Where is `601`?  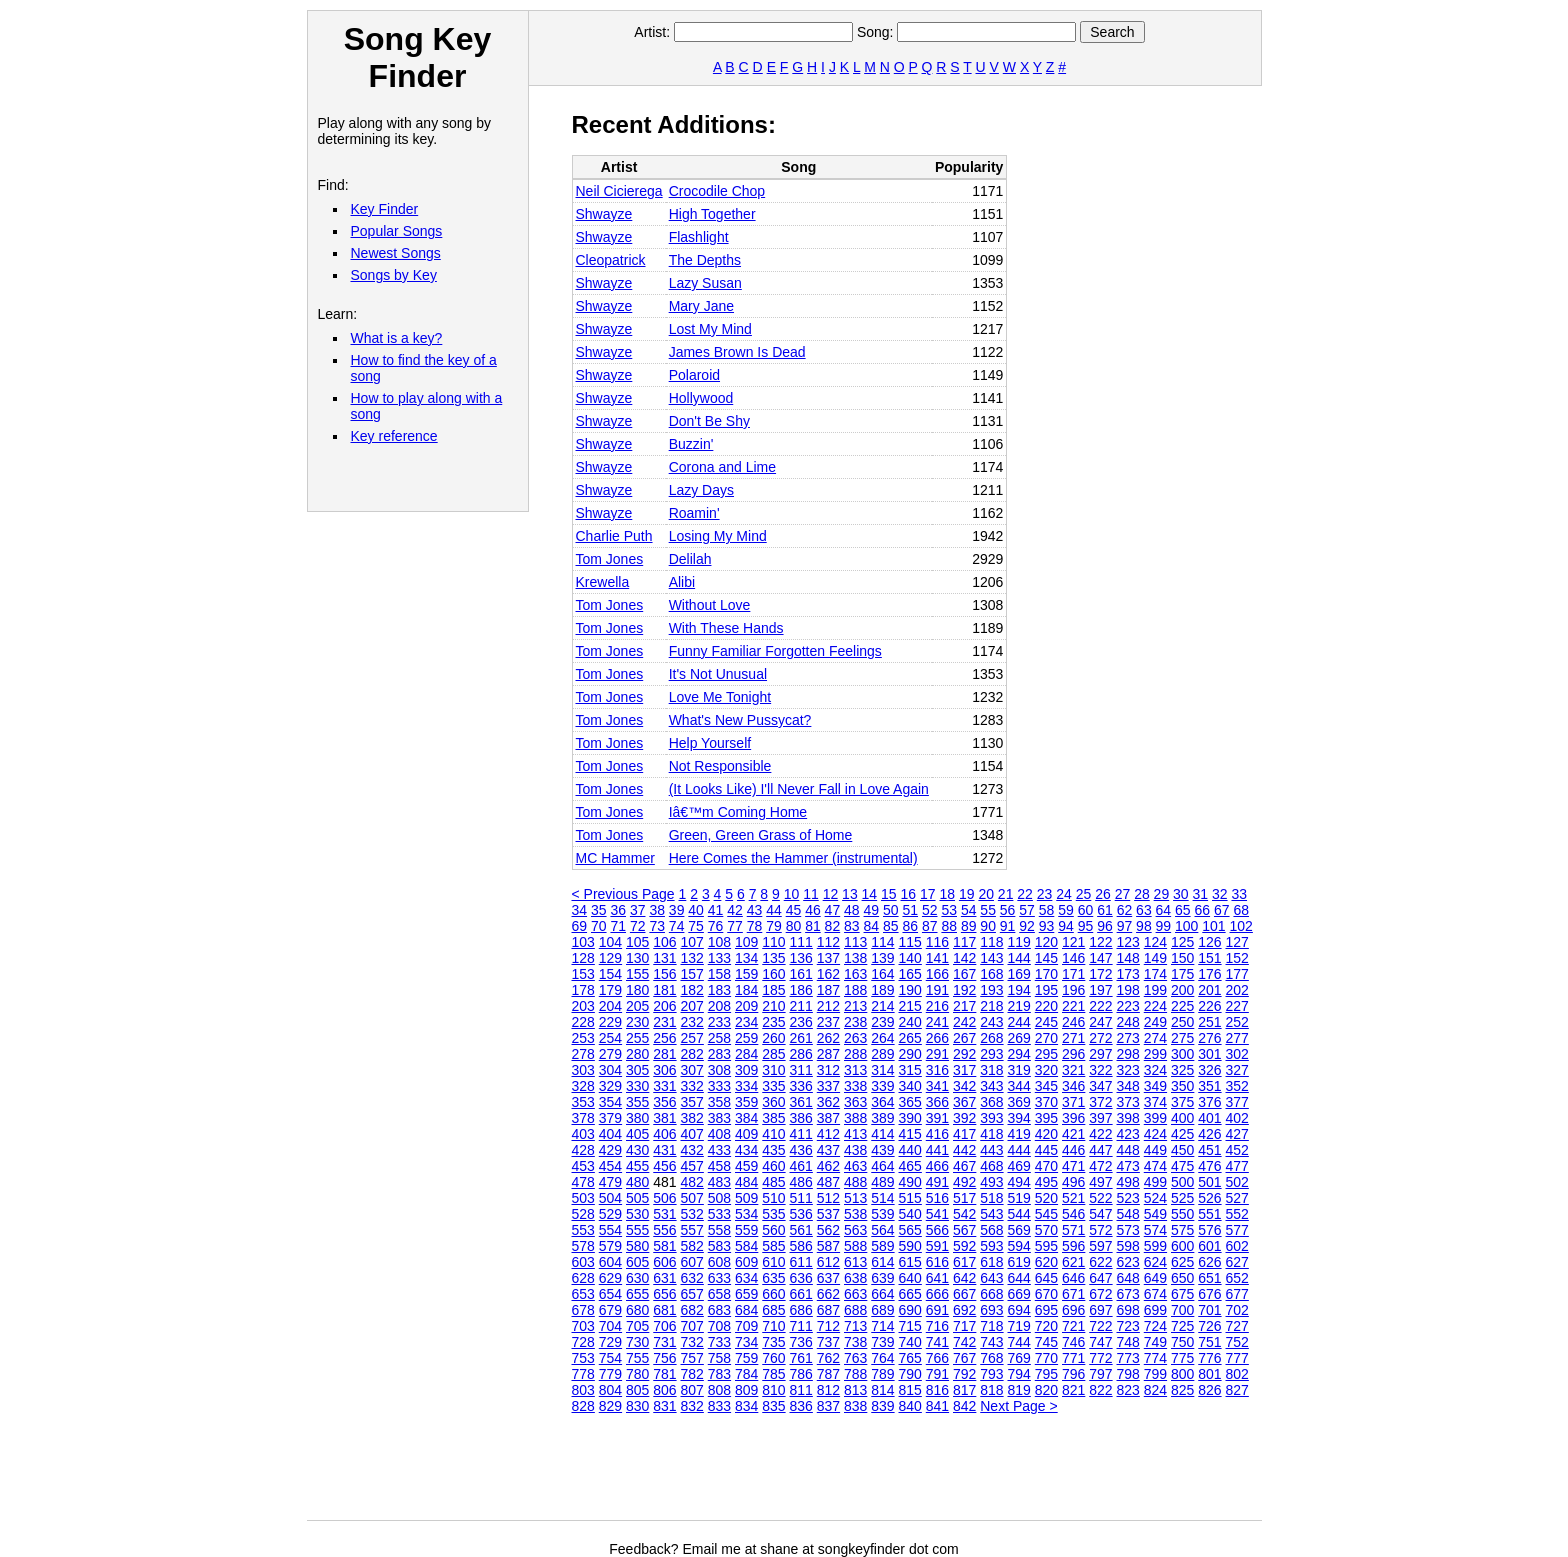 601 is located at coordinates (1209, 1246).